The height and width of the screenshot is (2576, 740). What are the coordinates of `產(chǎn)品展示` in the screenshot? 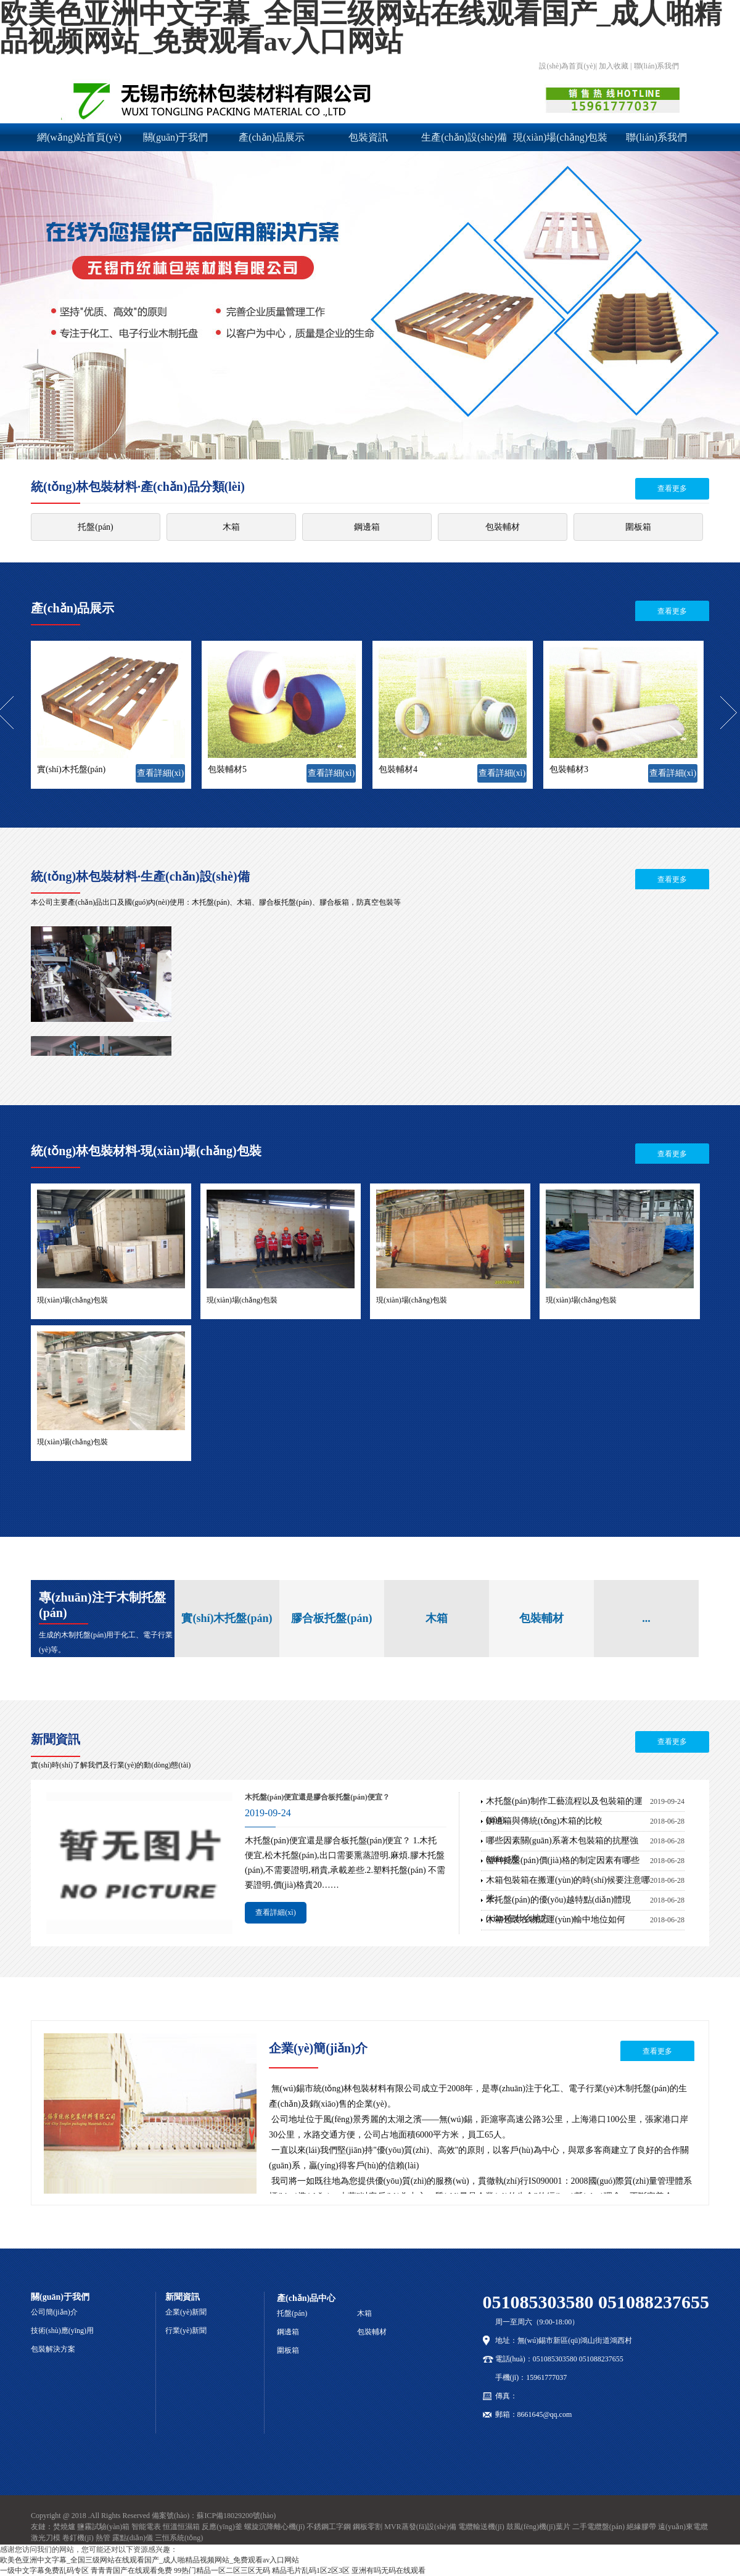 It's located at (272, 137).